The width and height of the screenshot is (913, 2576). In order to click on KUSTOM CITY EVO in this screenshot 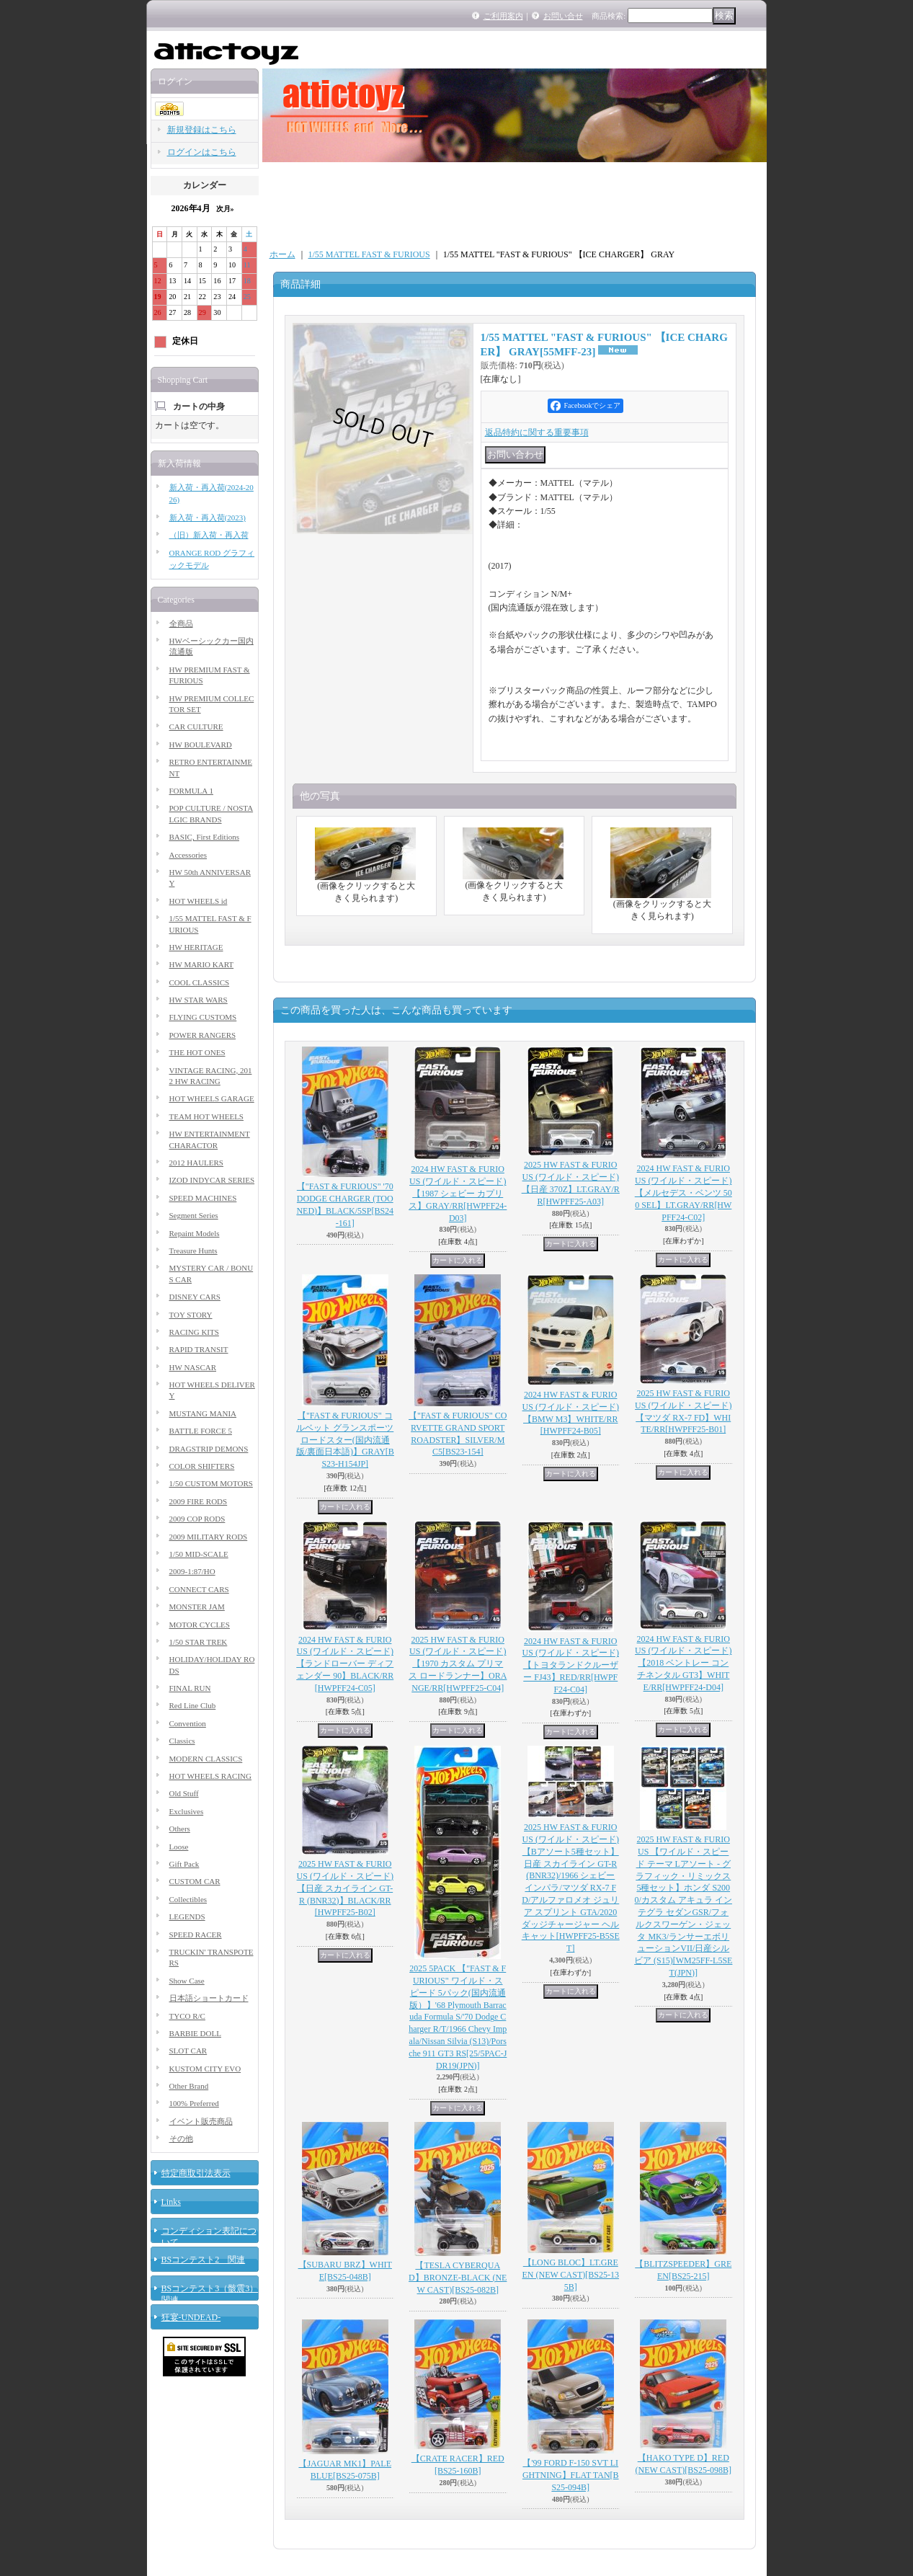, I will do `click(205, 2068)`.